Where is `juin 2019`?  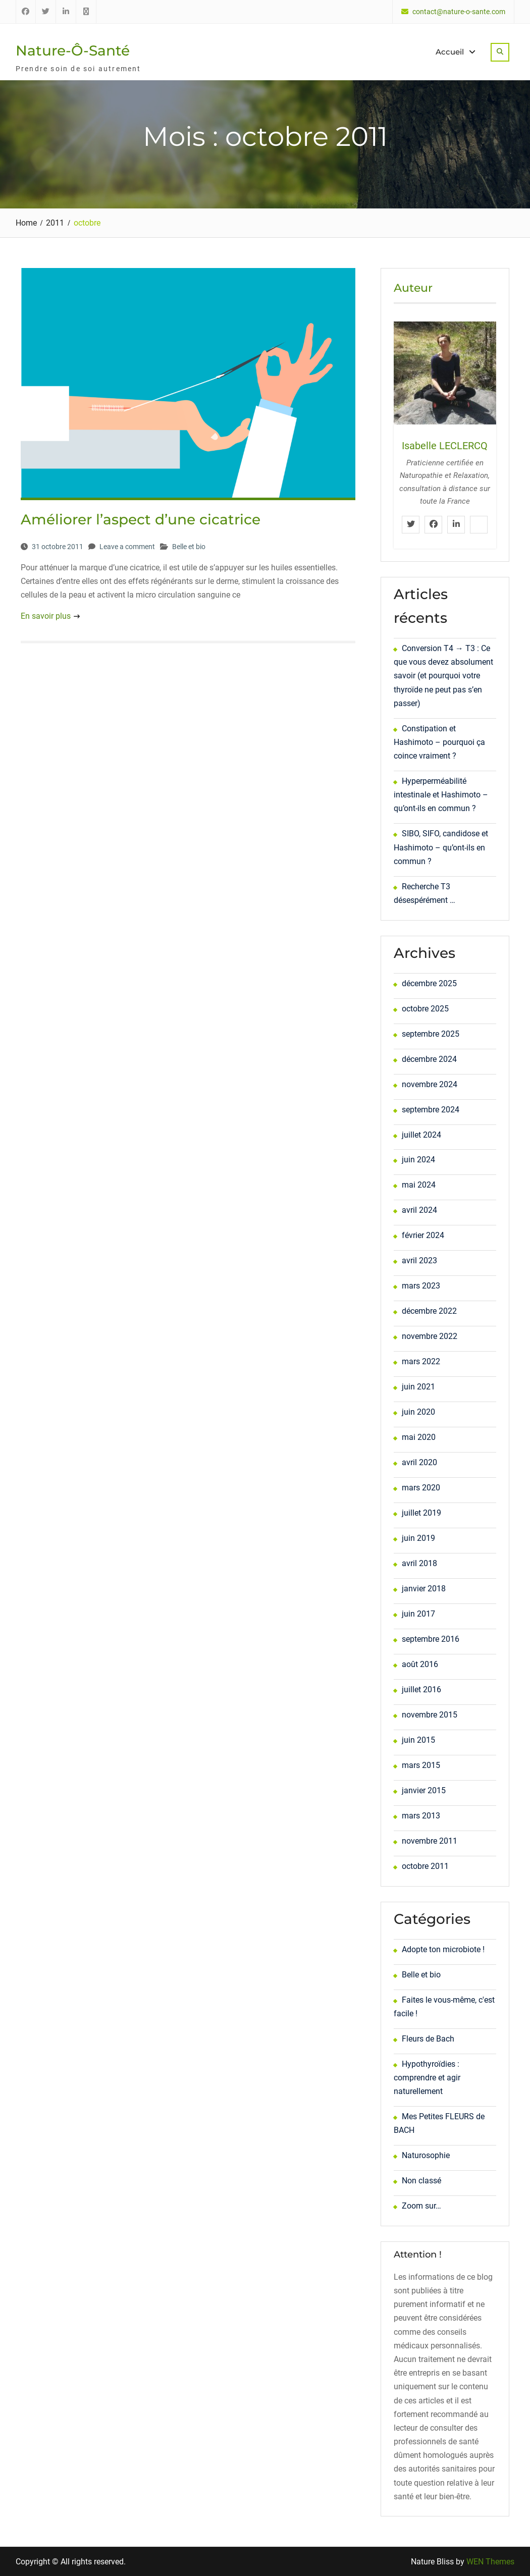
juin 2019 is located at coordinates (418, 1538).